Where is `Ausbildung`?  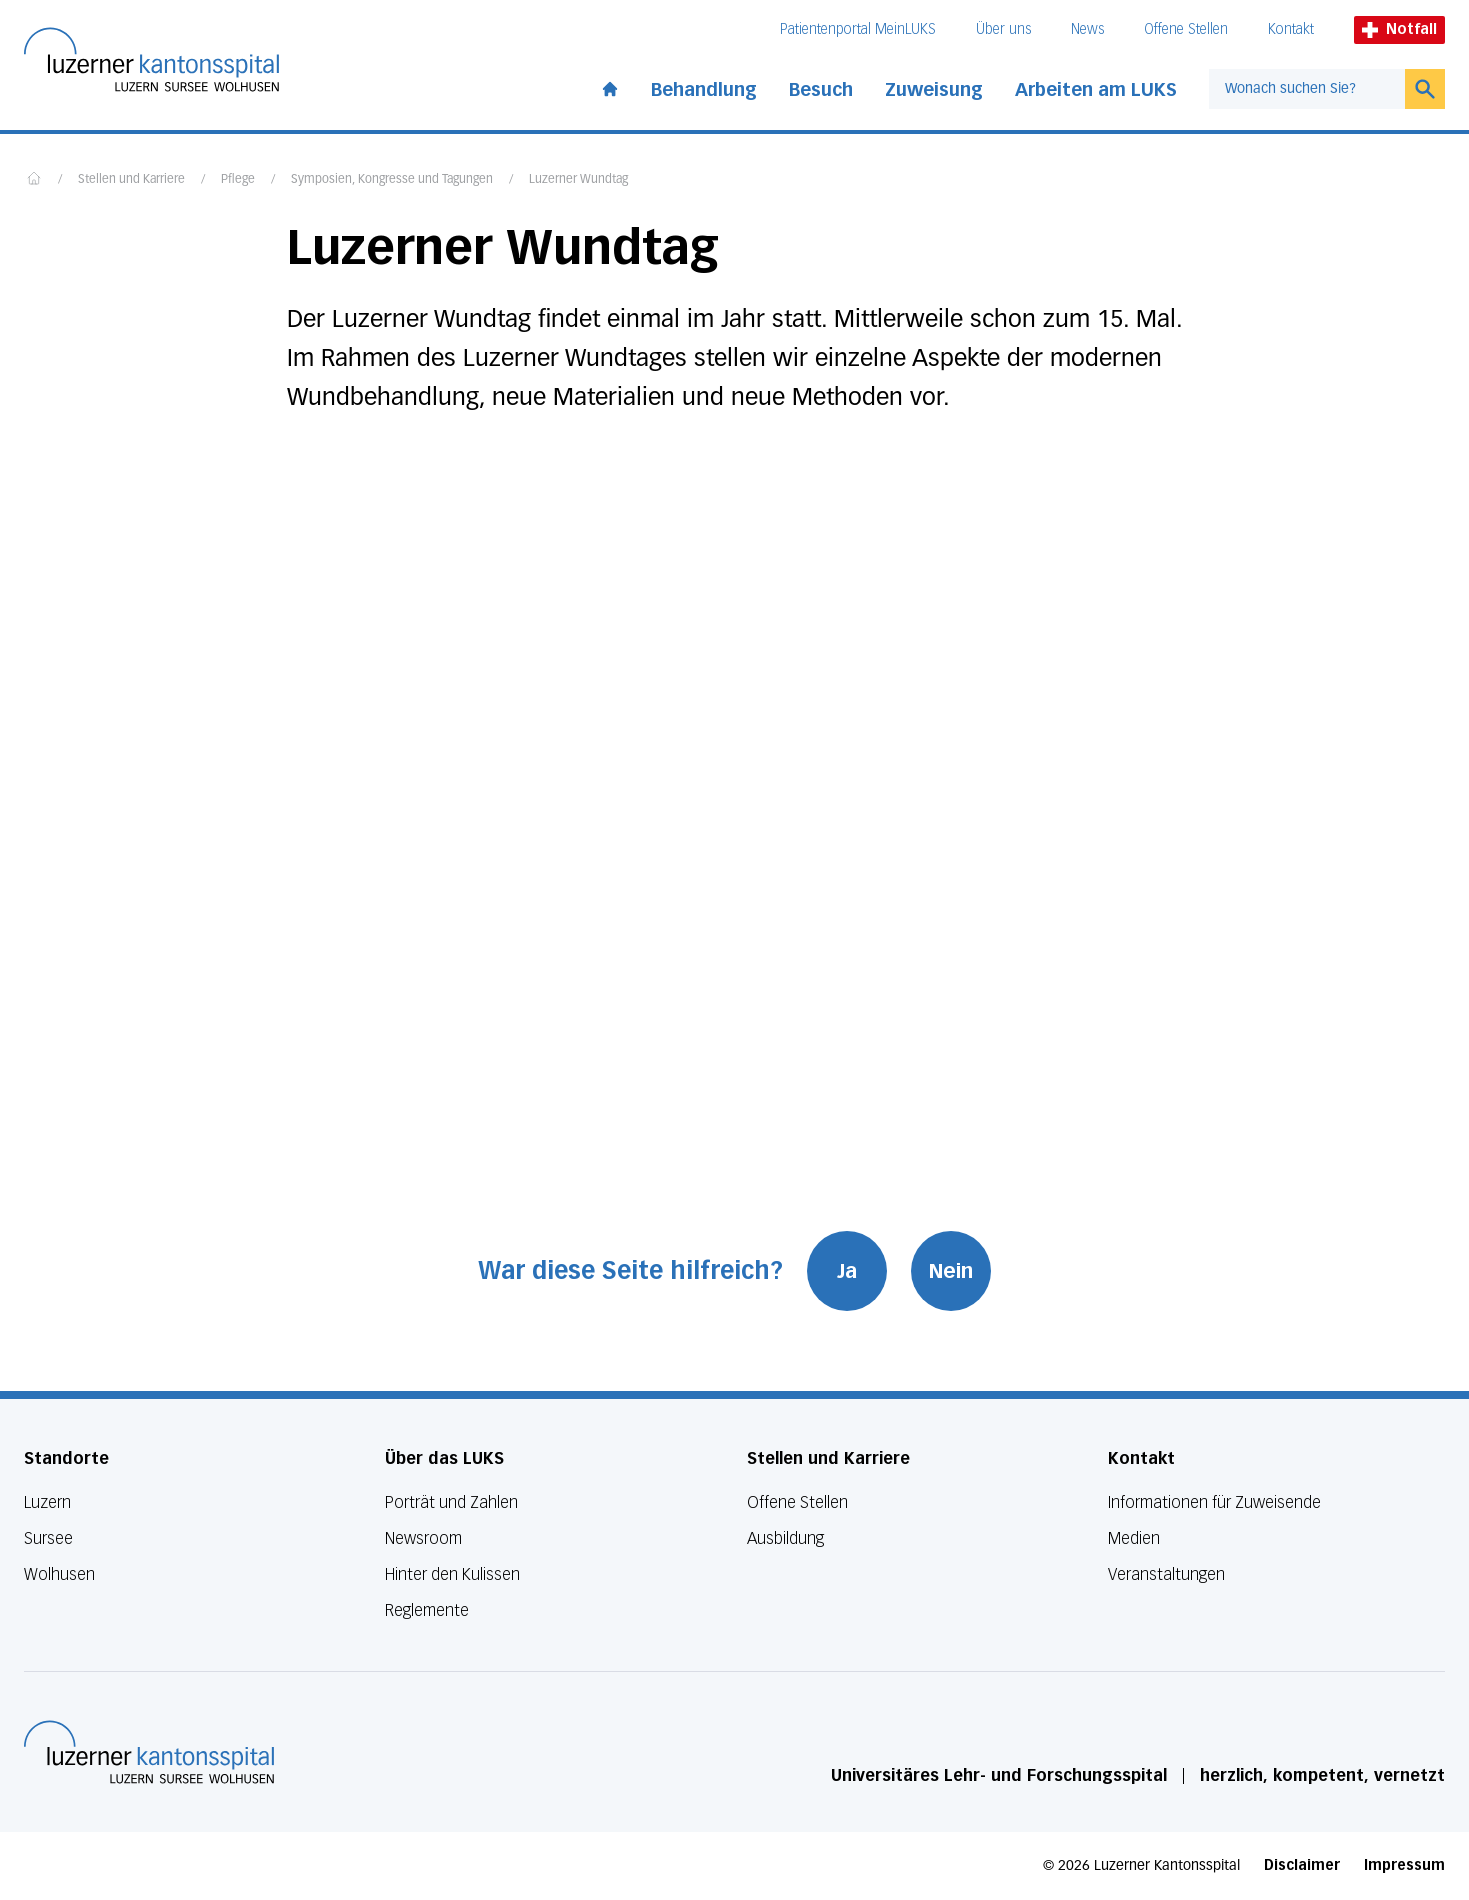 Ausbildung is located at coordinates (785, 1538).